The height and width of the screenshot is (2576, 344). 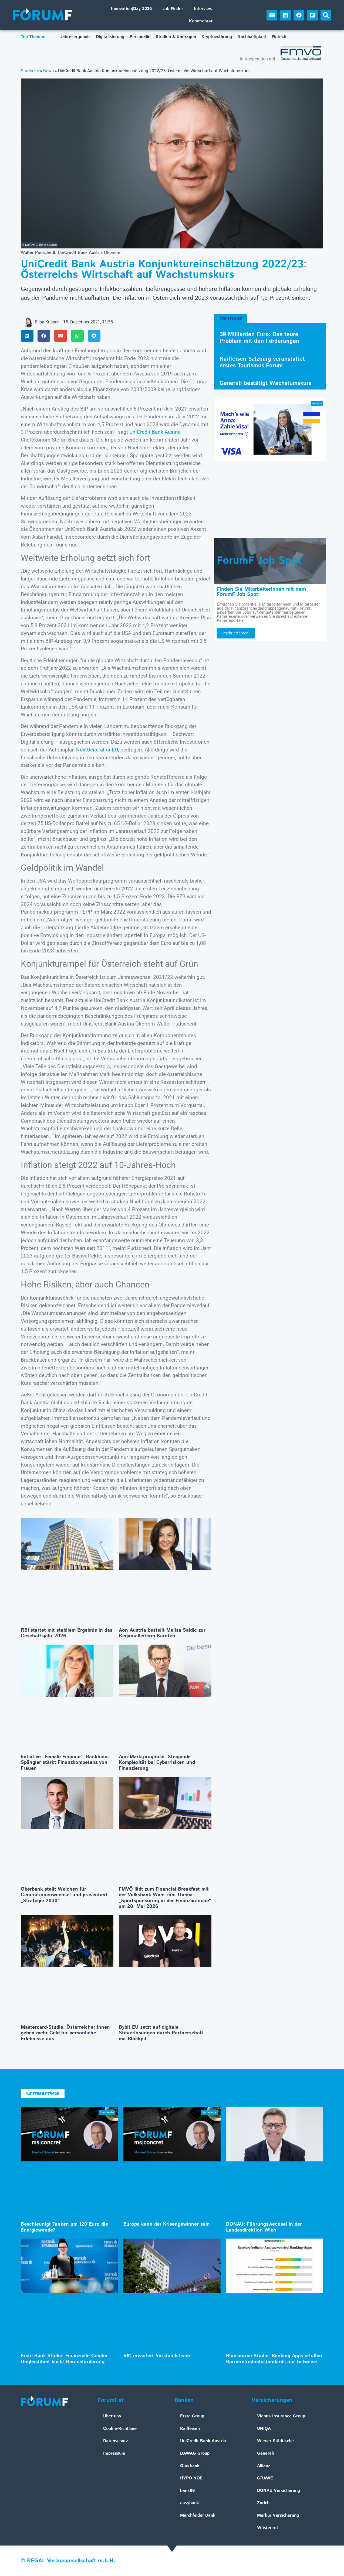 What do you see at coordinates (203, 9) in the screenshot?
I see `Interview` at bounding box center [203, 9].